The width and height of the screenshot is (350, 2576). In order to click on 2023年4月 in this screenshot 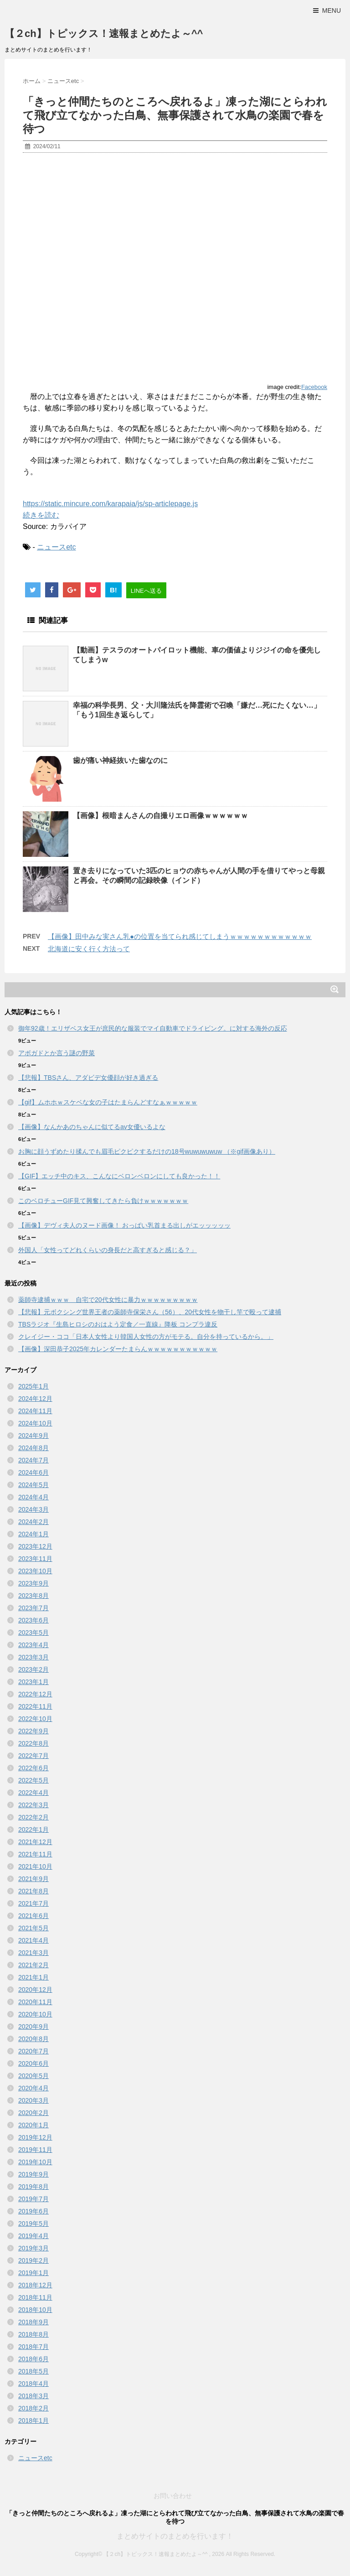, I will do `click(33, 1644)`.